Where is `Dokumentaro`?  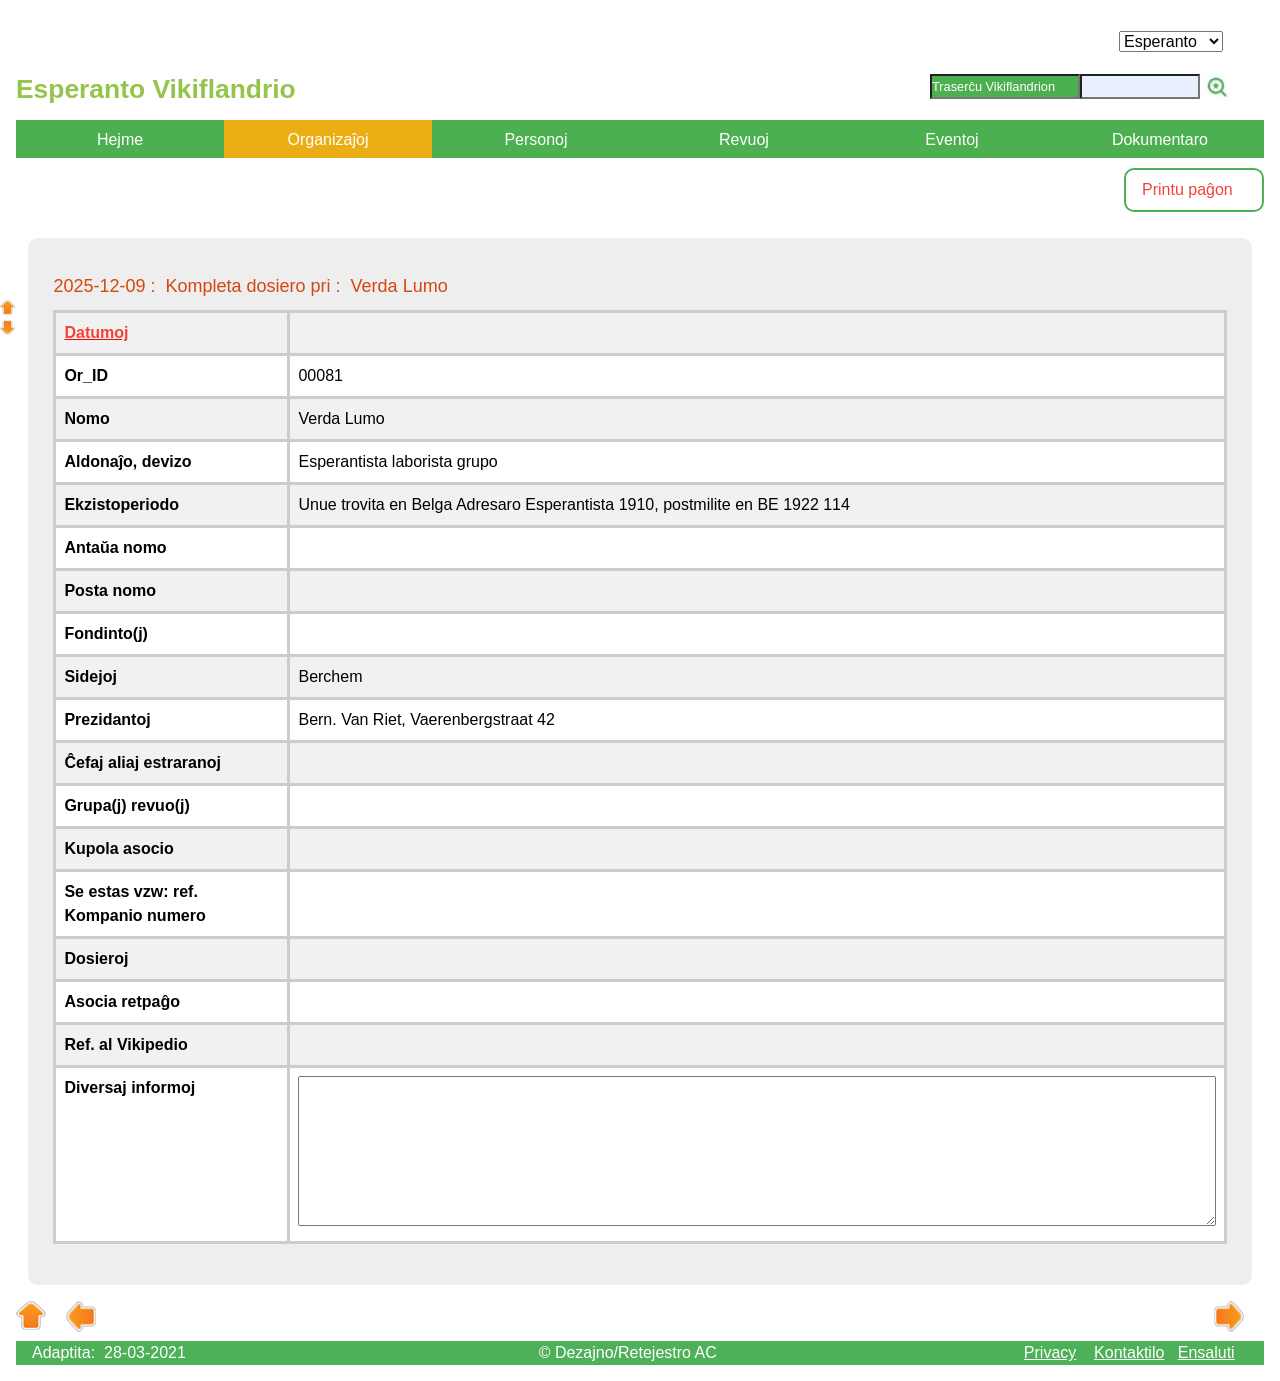 Dokumentaro is located at coordinates (1160, 139).